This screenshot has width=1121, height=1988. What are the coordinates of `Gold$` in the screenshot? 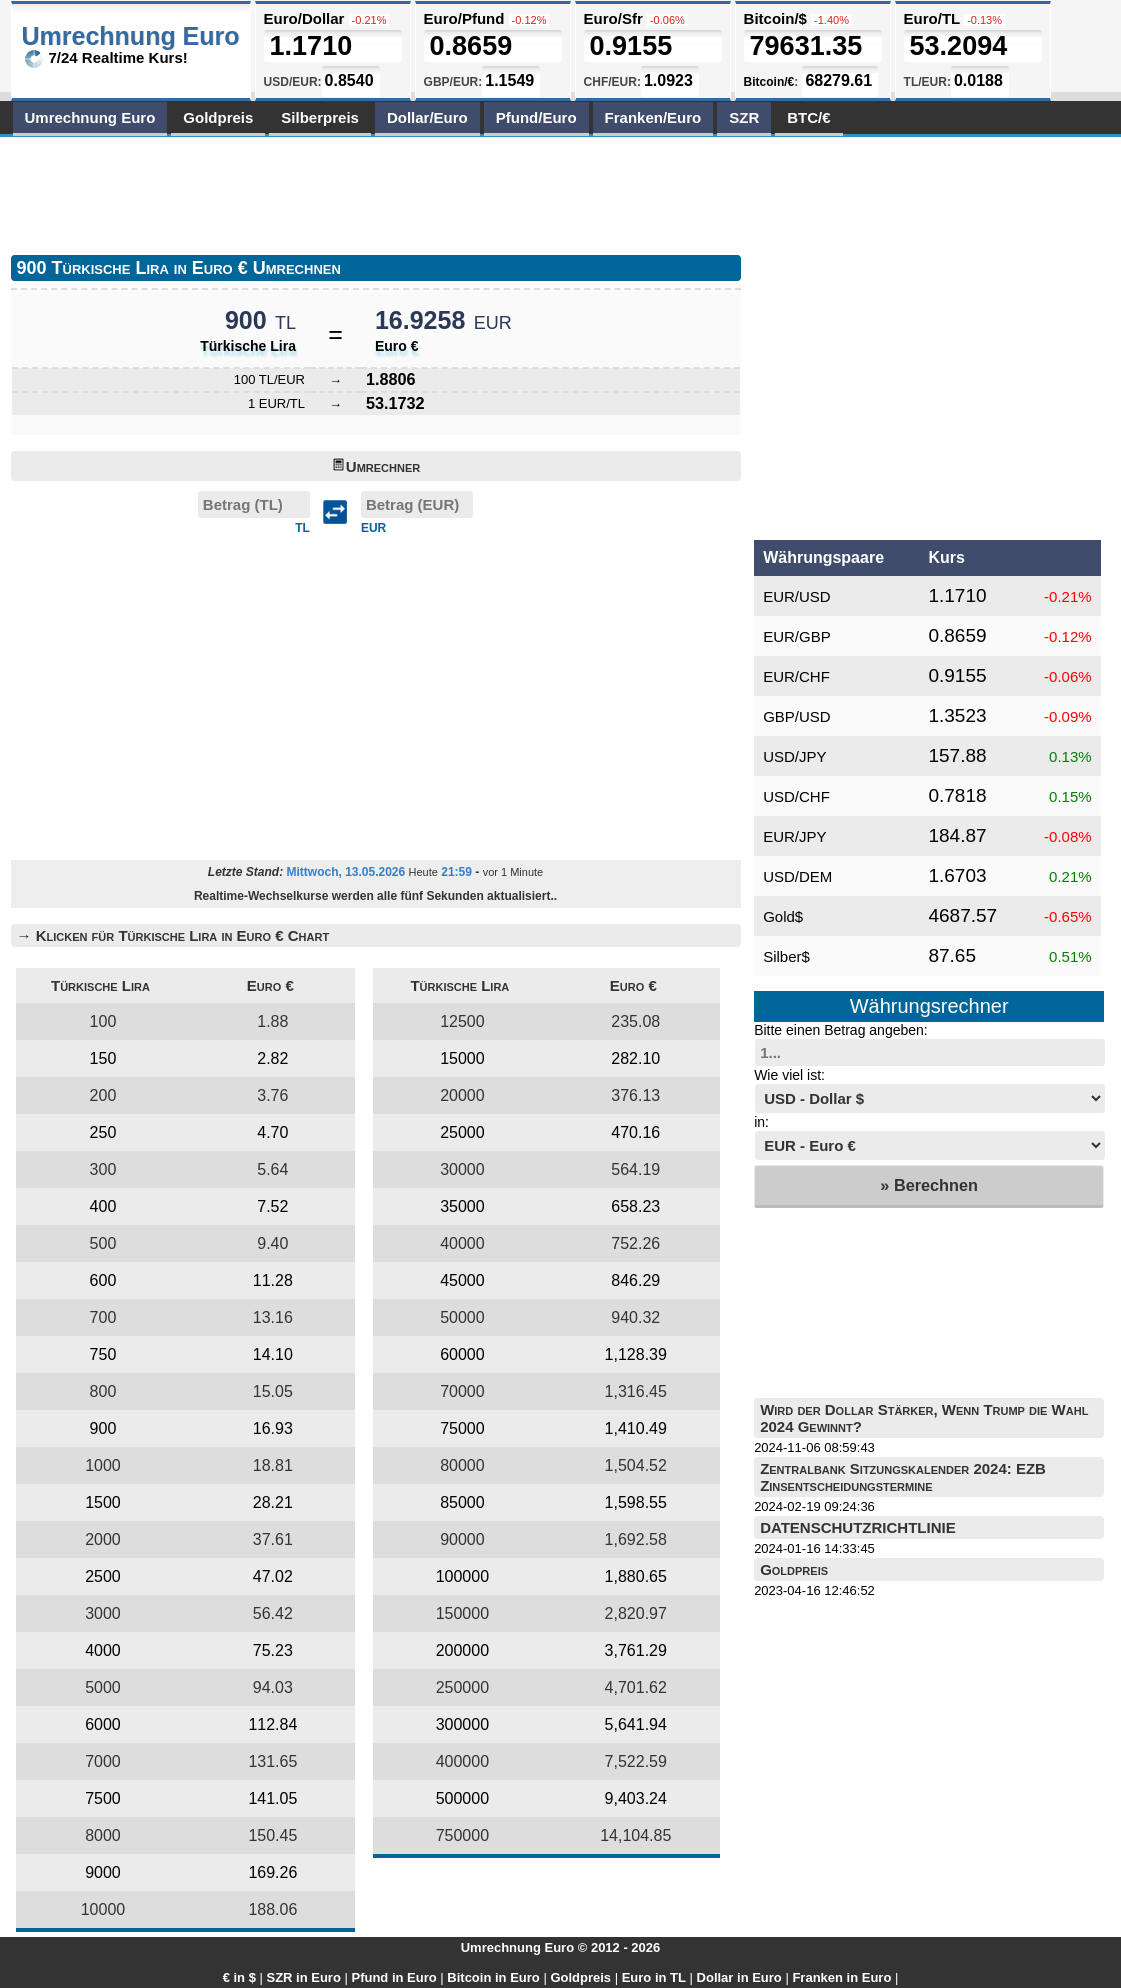 It's located at (783, 916).